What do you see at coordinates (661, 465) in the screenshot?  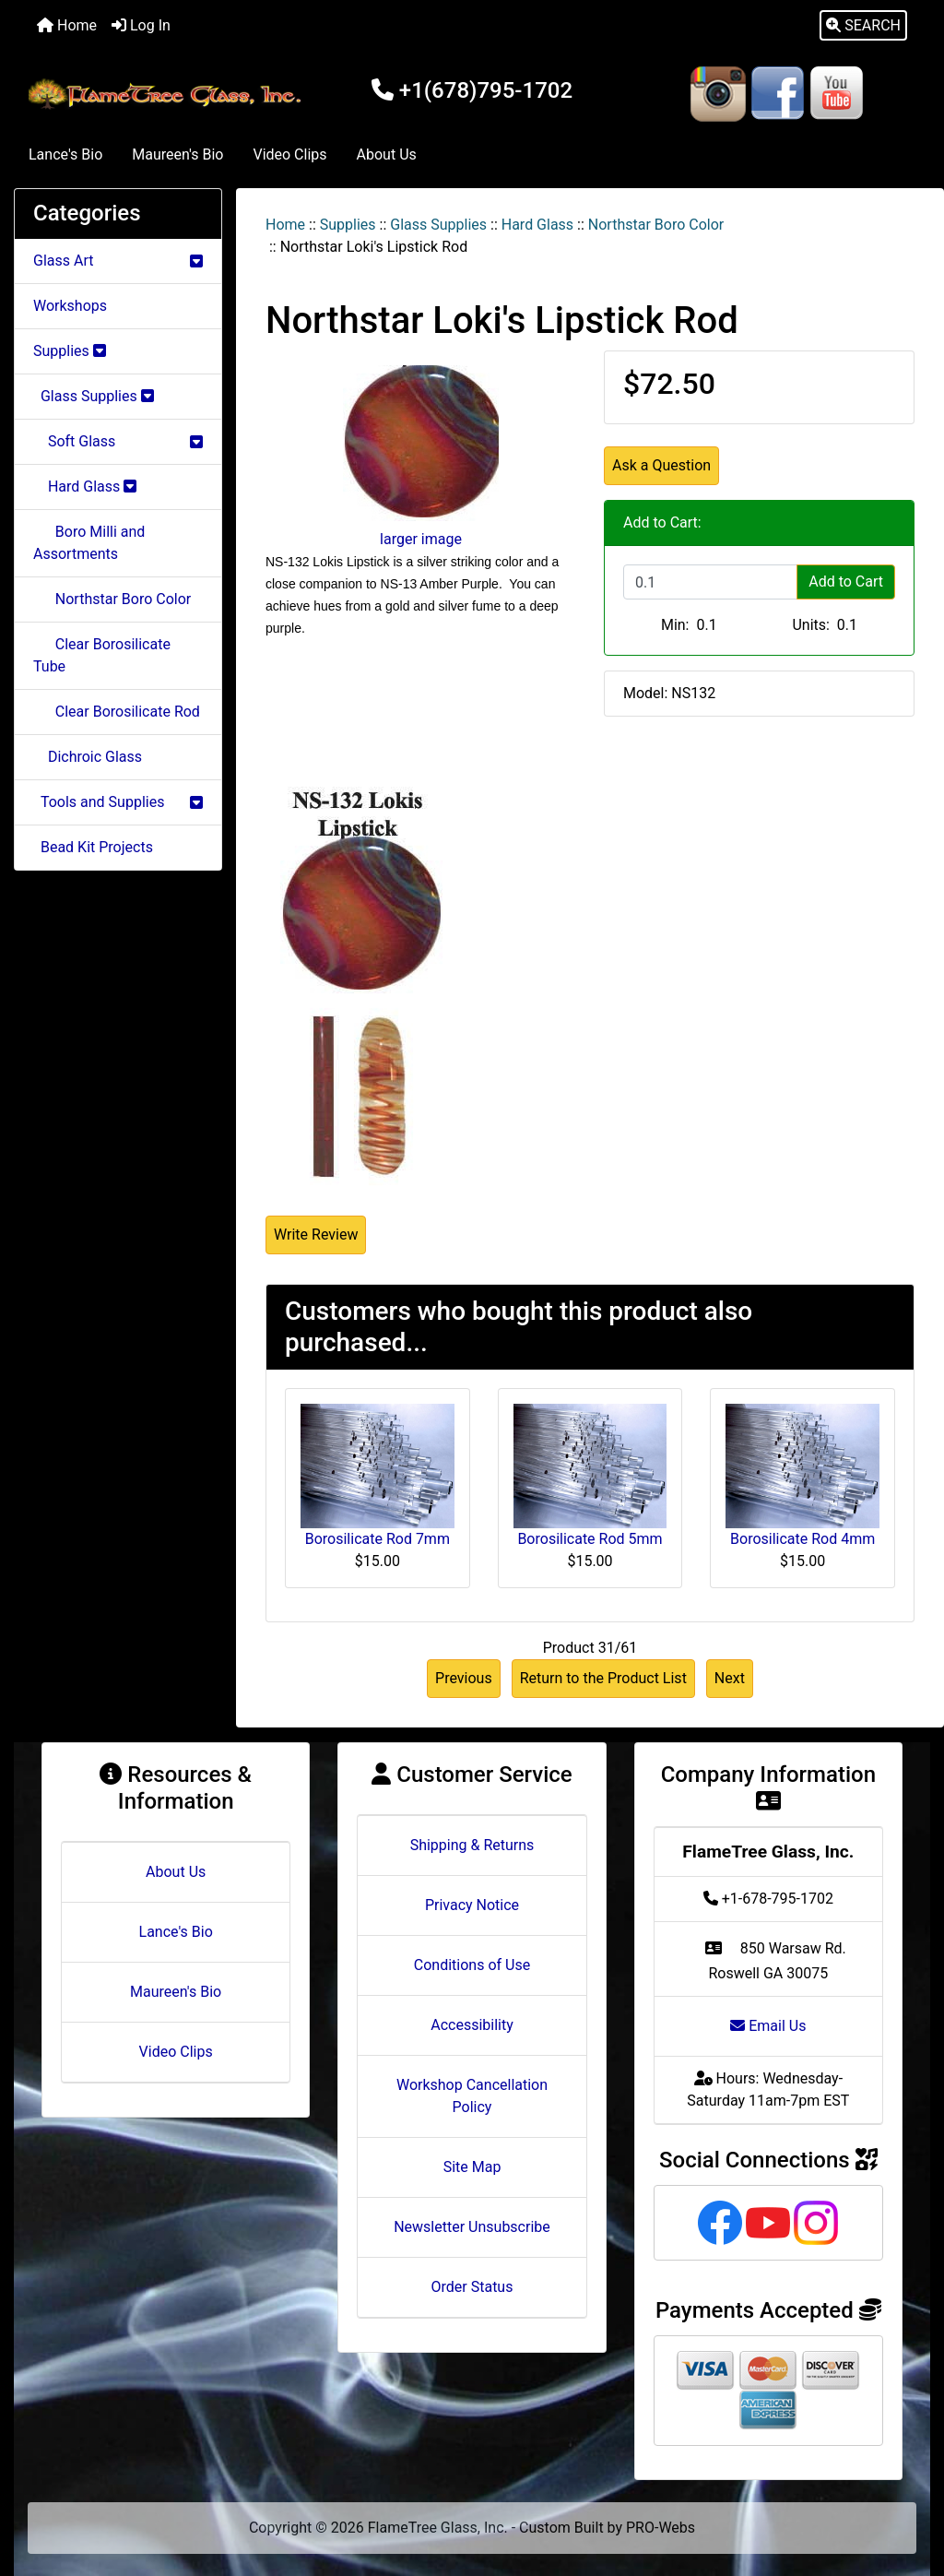 I see `Ask a Question` at bounding box center [661, 465].